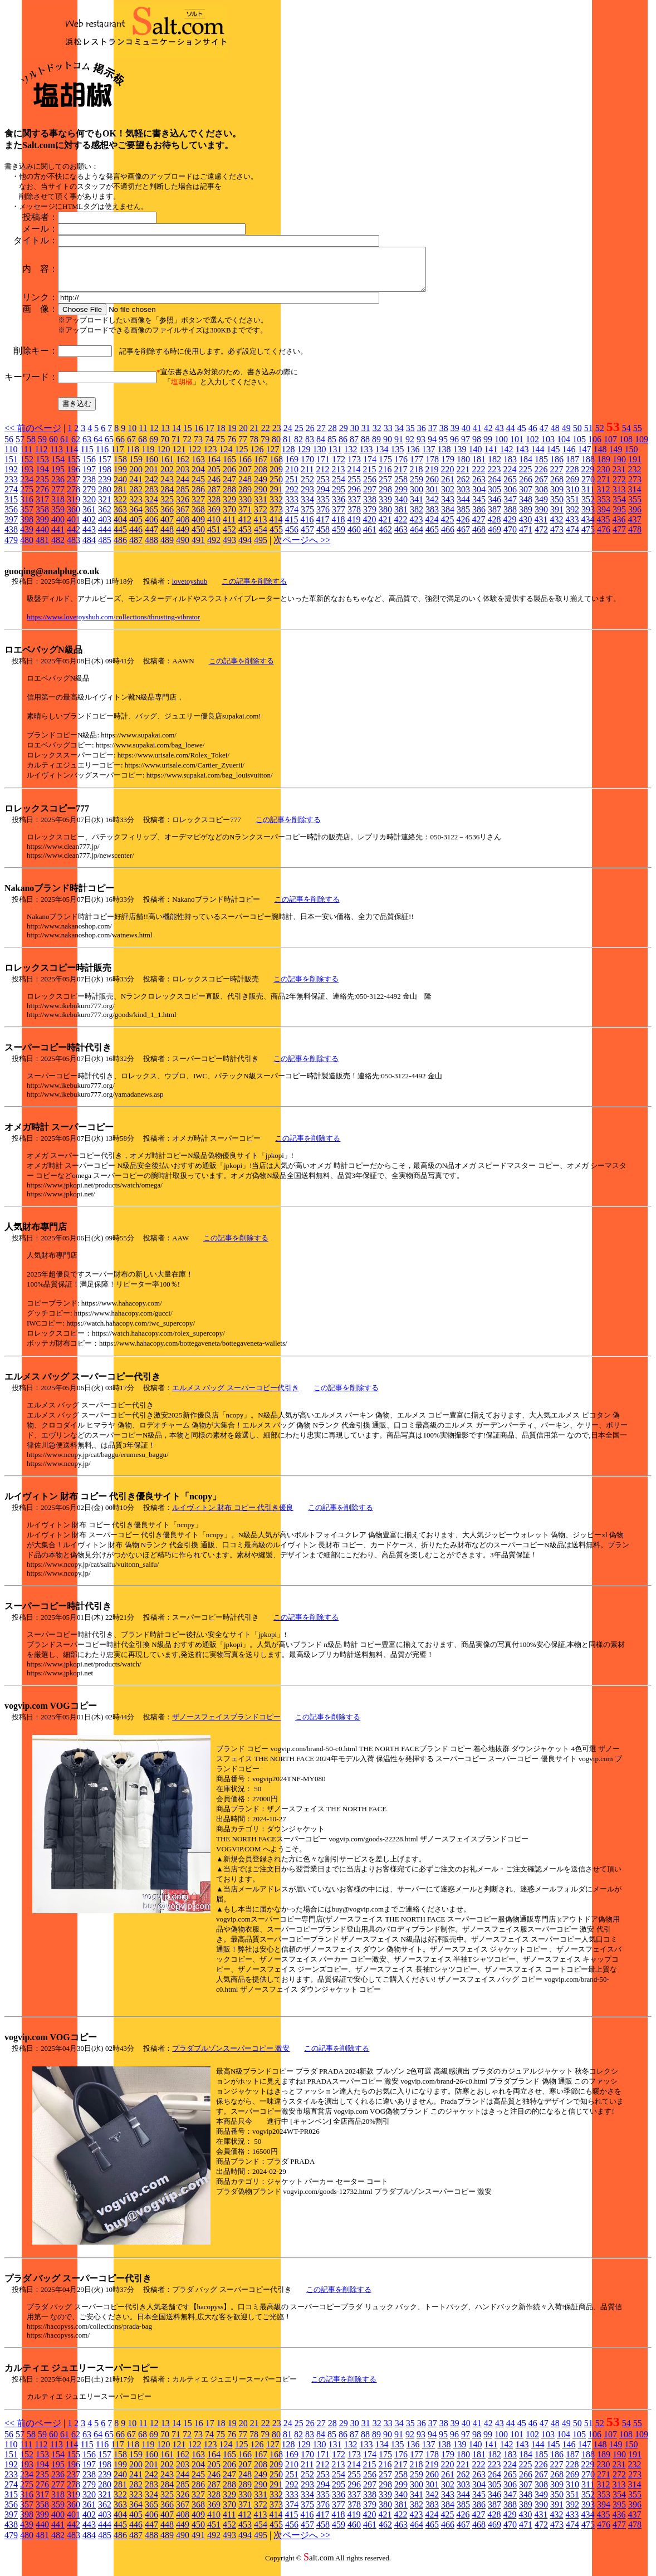  Describe the element at coordinates (556, 477) in the screenshot. I see `227` at that location.